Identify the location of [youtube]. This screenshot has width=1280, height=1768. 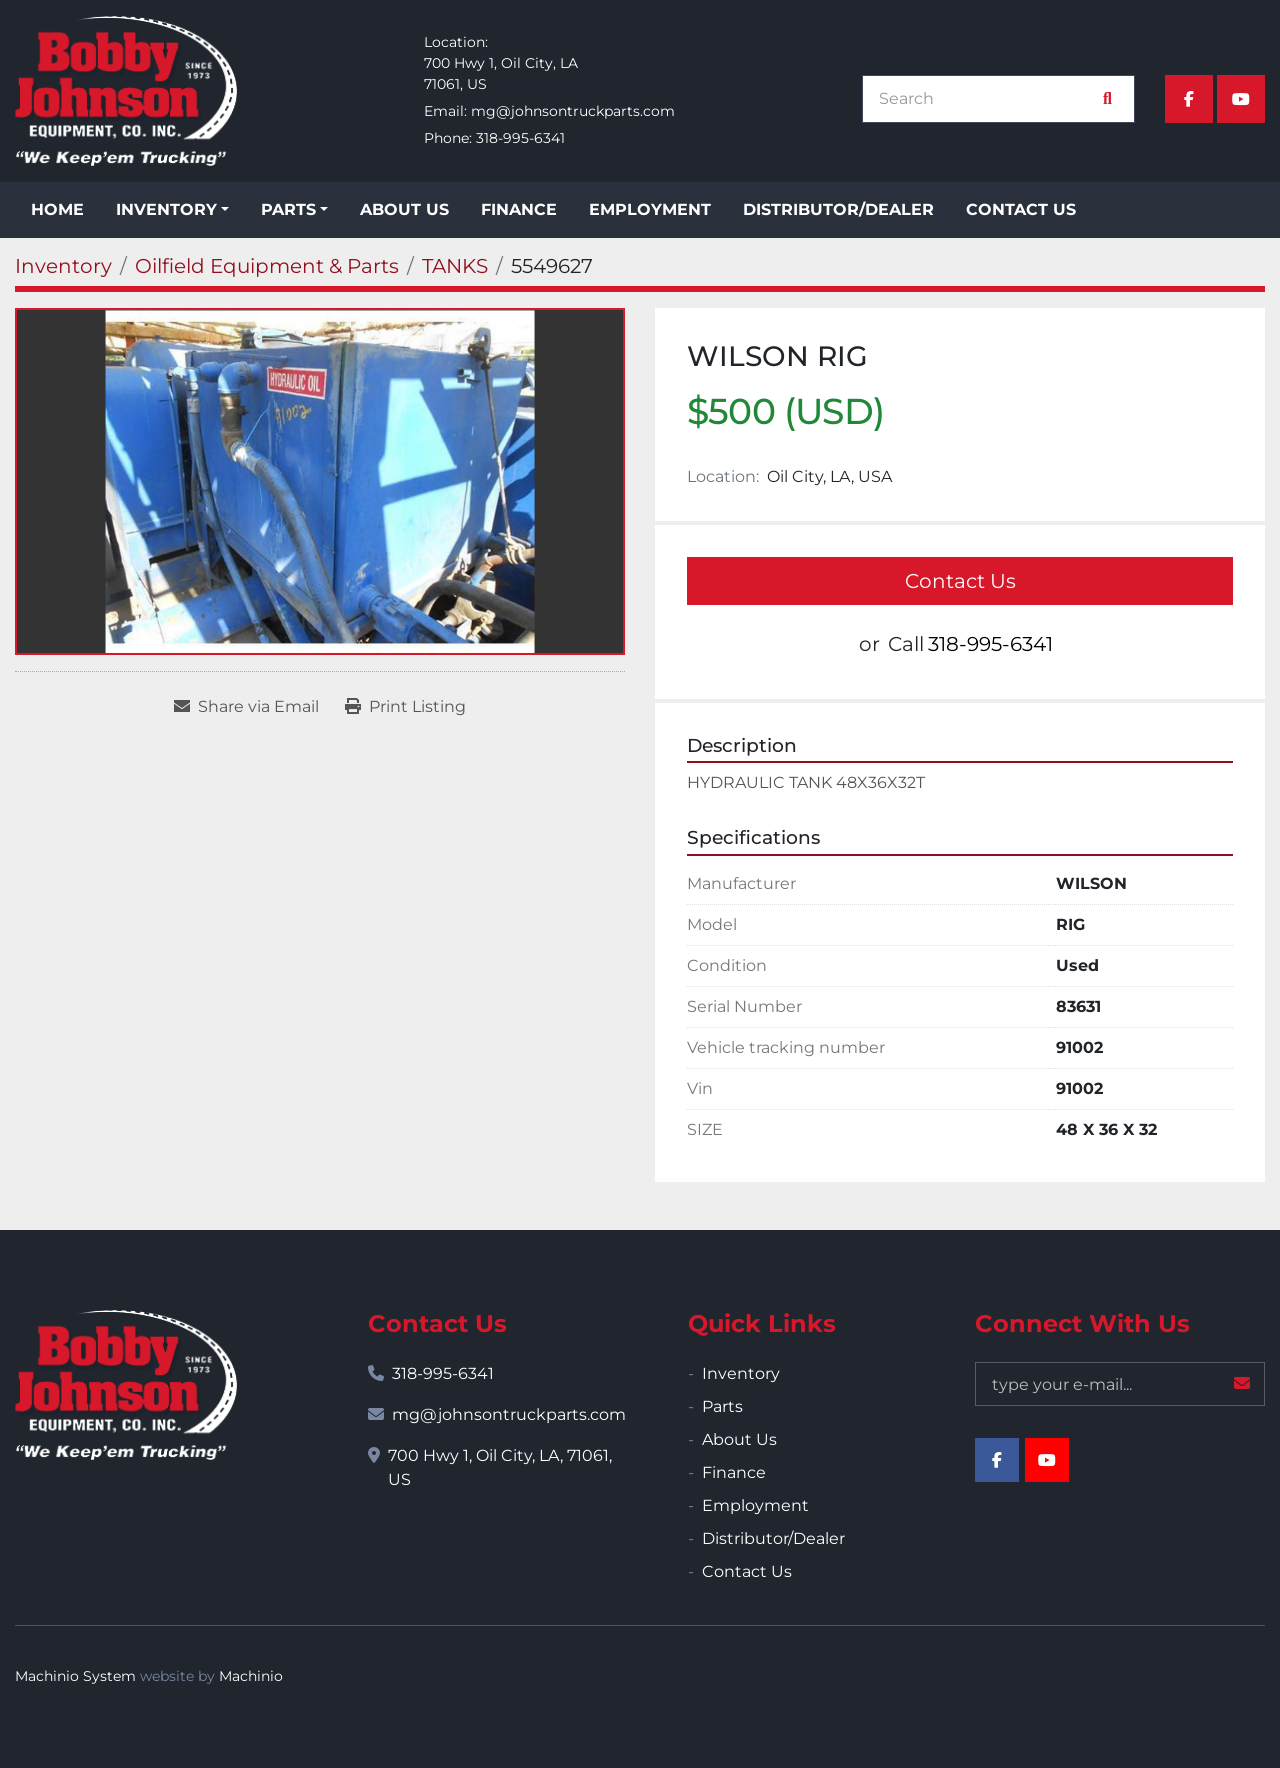
(1241, 99).